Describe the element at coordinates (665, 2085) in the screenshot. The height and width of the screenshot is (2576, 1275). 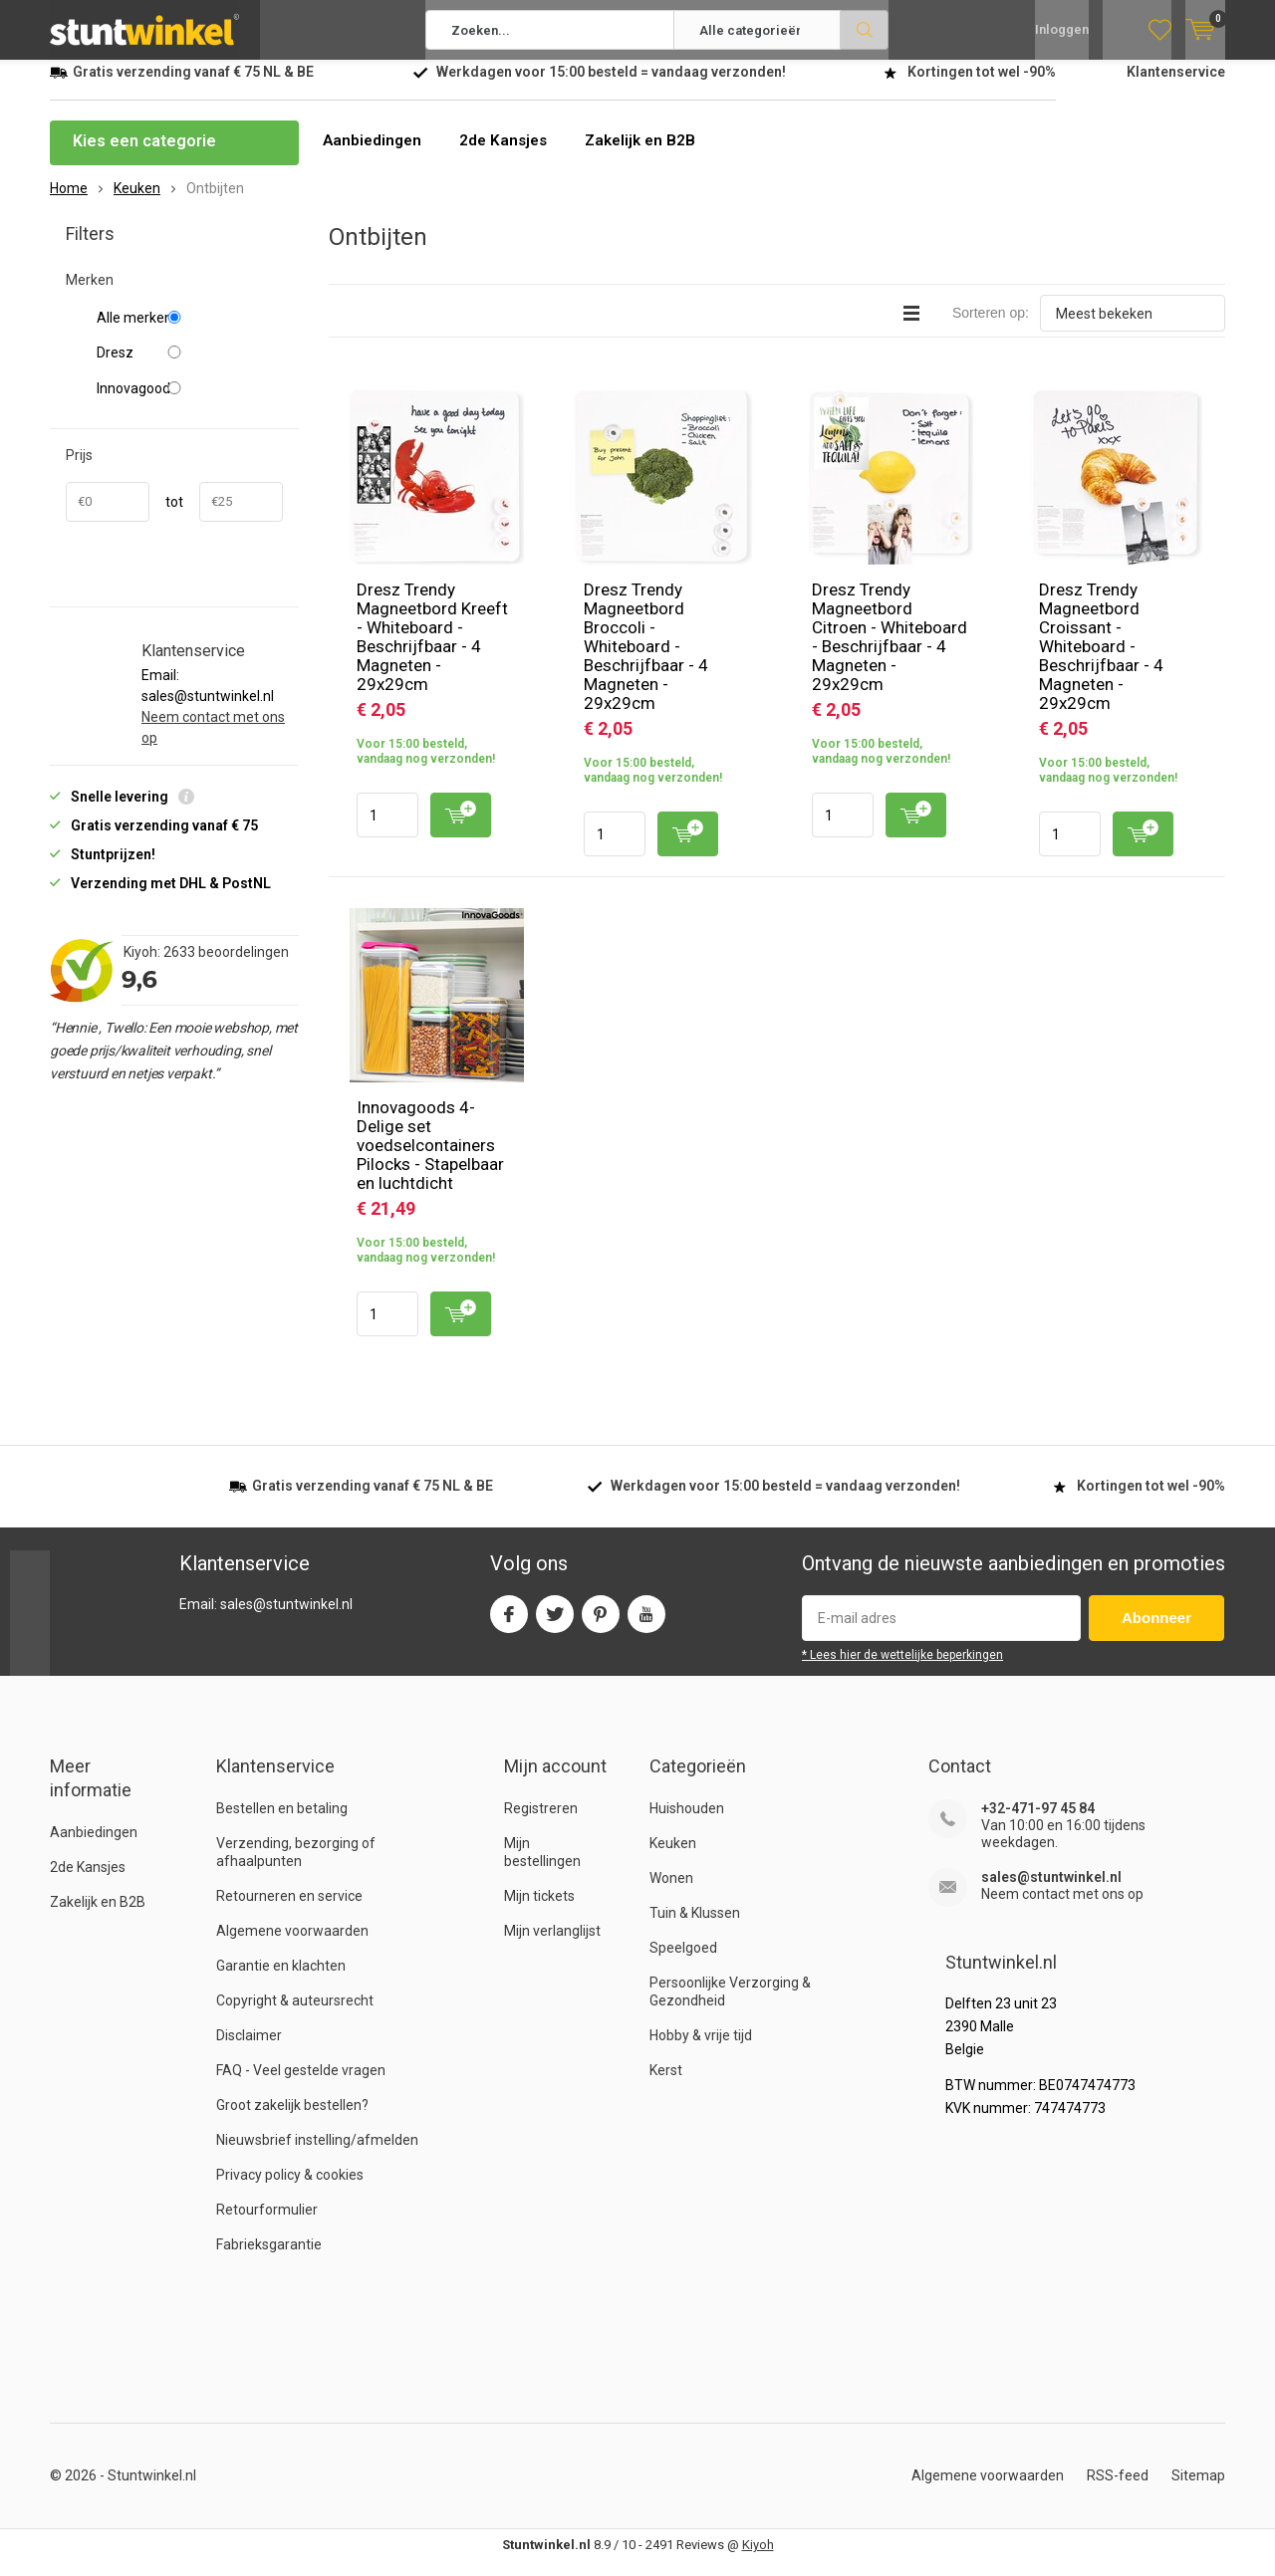
I see `Kerst` at that location.